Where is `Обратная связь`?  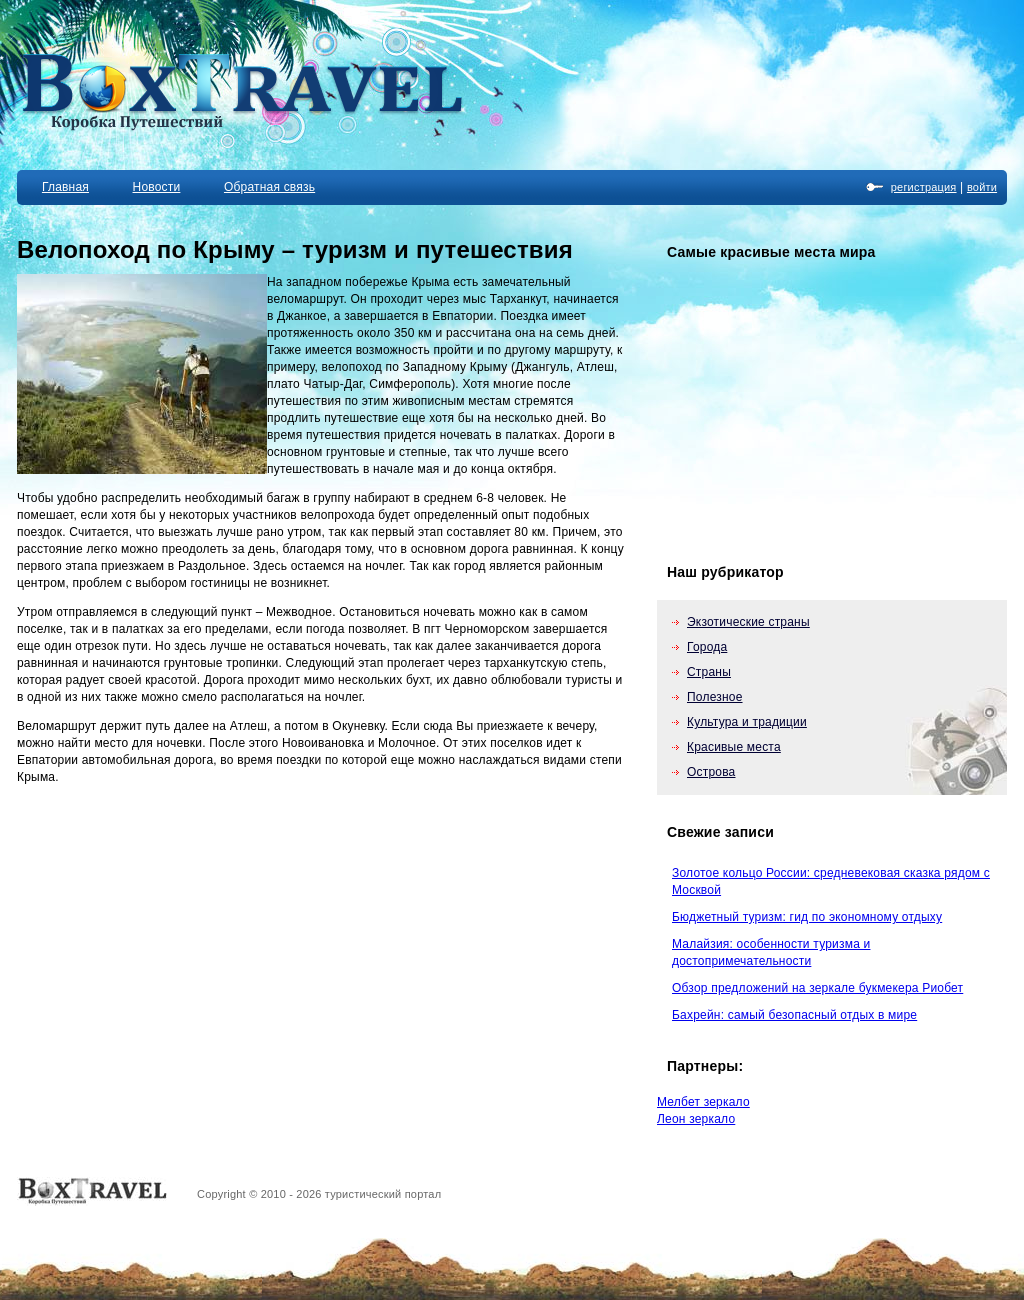 Обратная связь is located at coordinates (269, 187).